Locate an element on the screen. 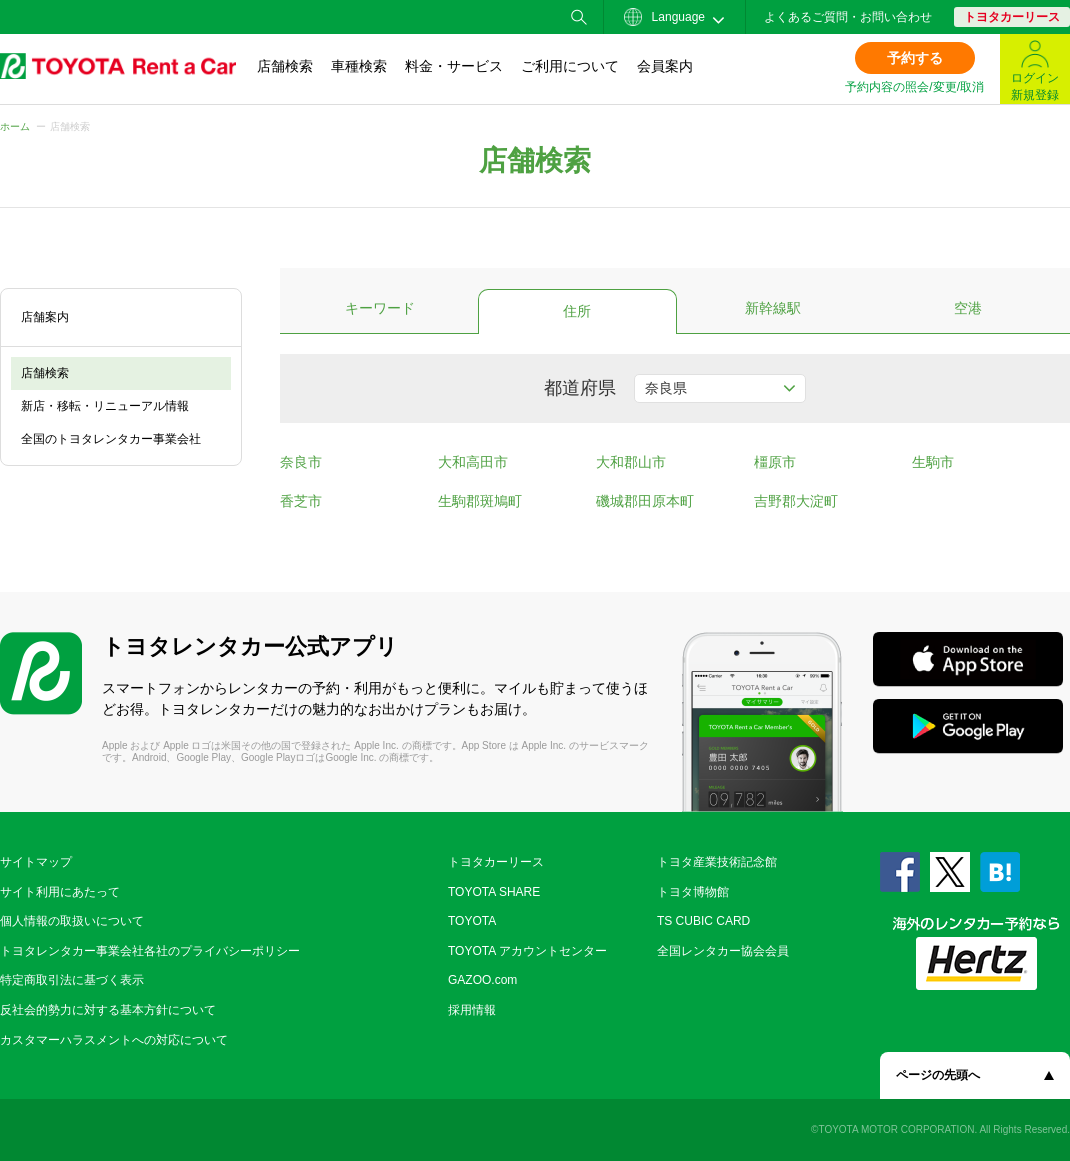  個人情報の取扱いについて is located at coordinates (72, 921).